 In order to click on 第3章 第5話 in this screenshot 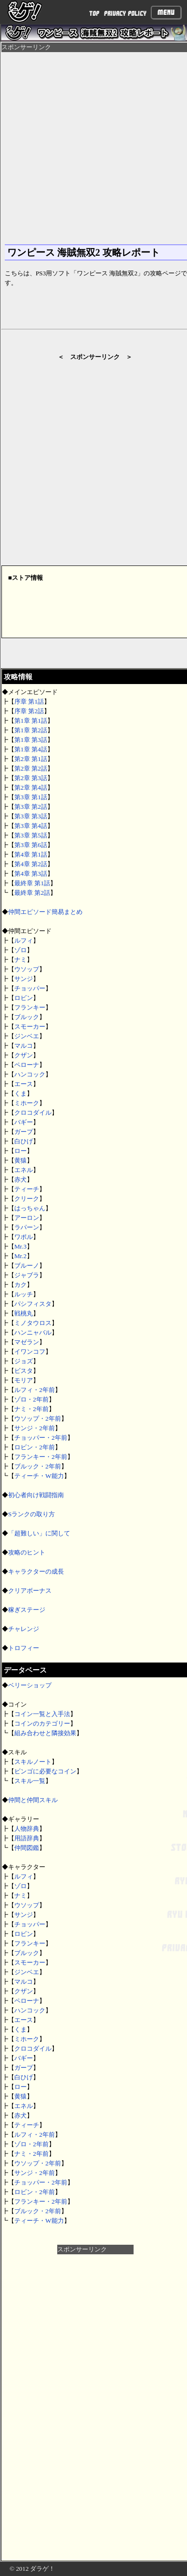, I will do `click(30, 835)`.